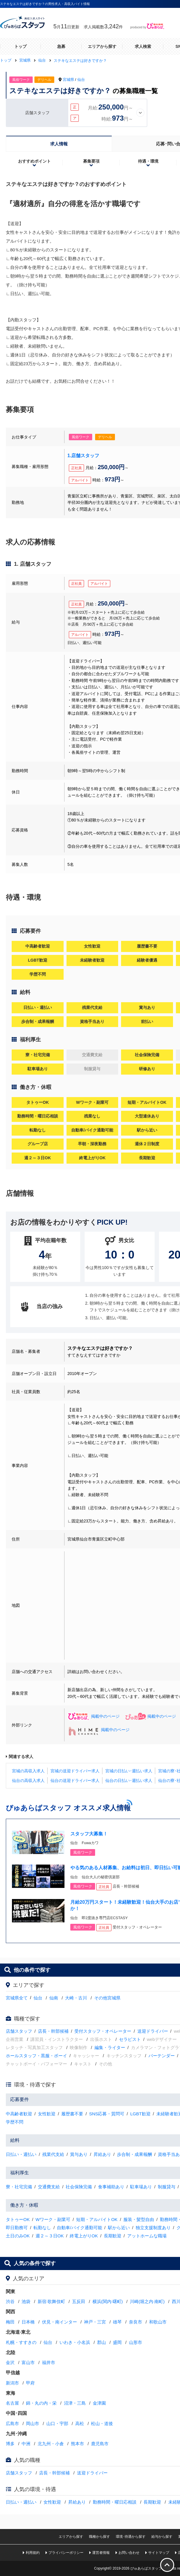 The width and height of the screenshot is (180, 2576). Describe the element at coordinates (21, 2342) in the screenshot. I see `札幌・すすきの` at that location.